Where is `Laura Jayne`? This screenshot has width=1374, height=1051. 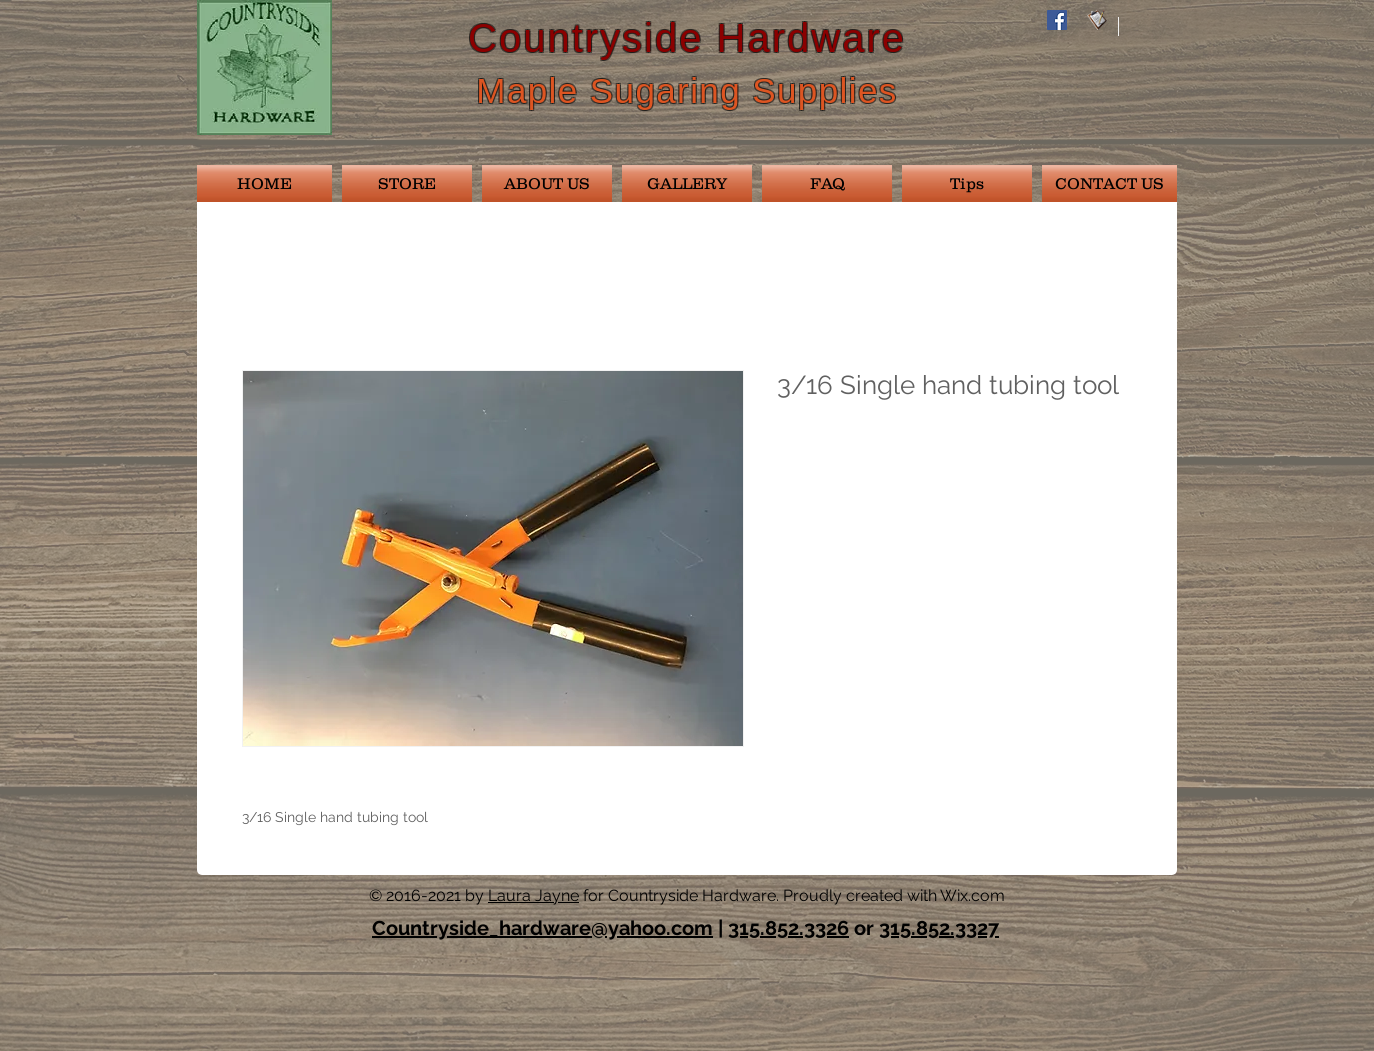
Laura Jayne is located at coordinates (533, 895).